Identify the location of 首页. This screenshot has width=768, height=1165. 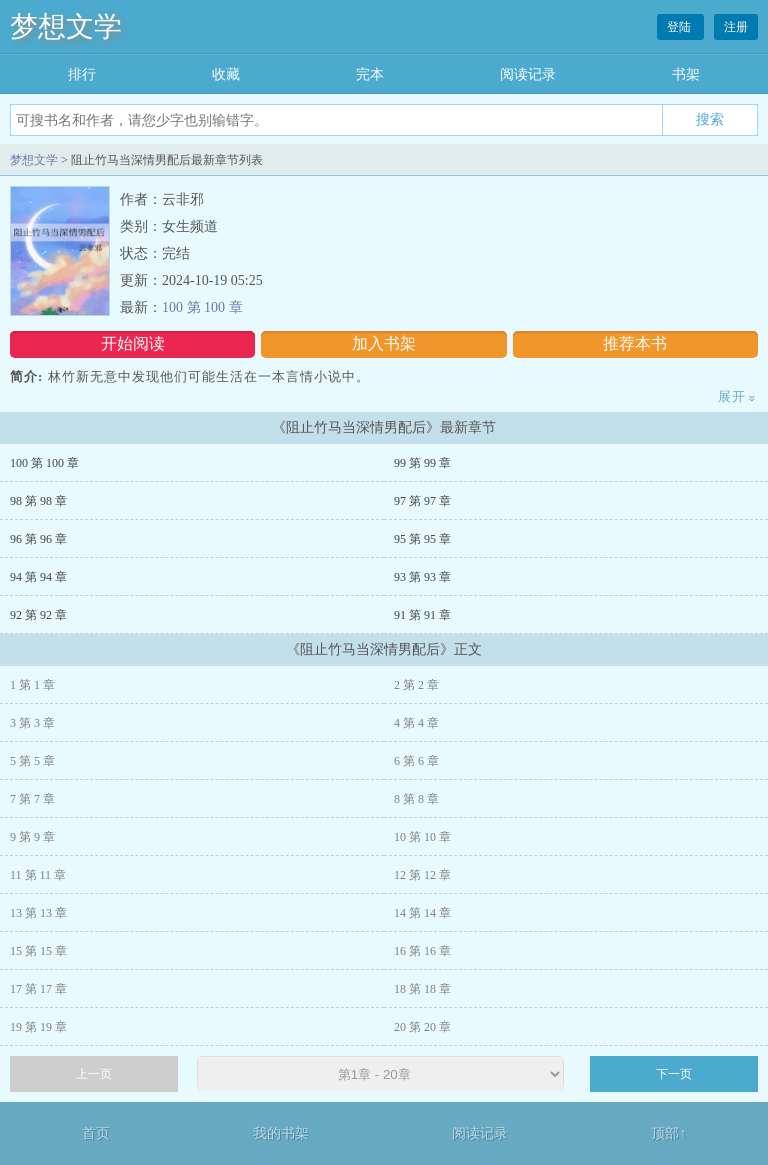
(96, 1133).